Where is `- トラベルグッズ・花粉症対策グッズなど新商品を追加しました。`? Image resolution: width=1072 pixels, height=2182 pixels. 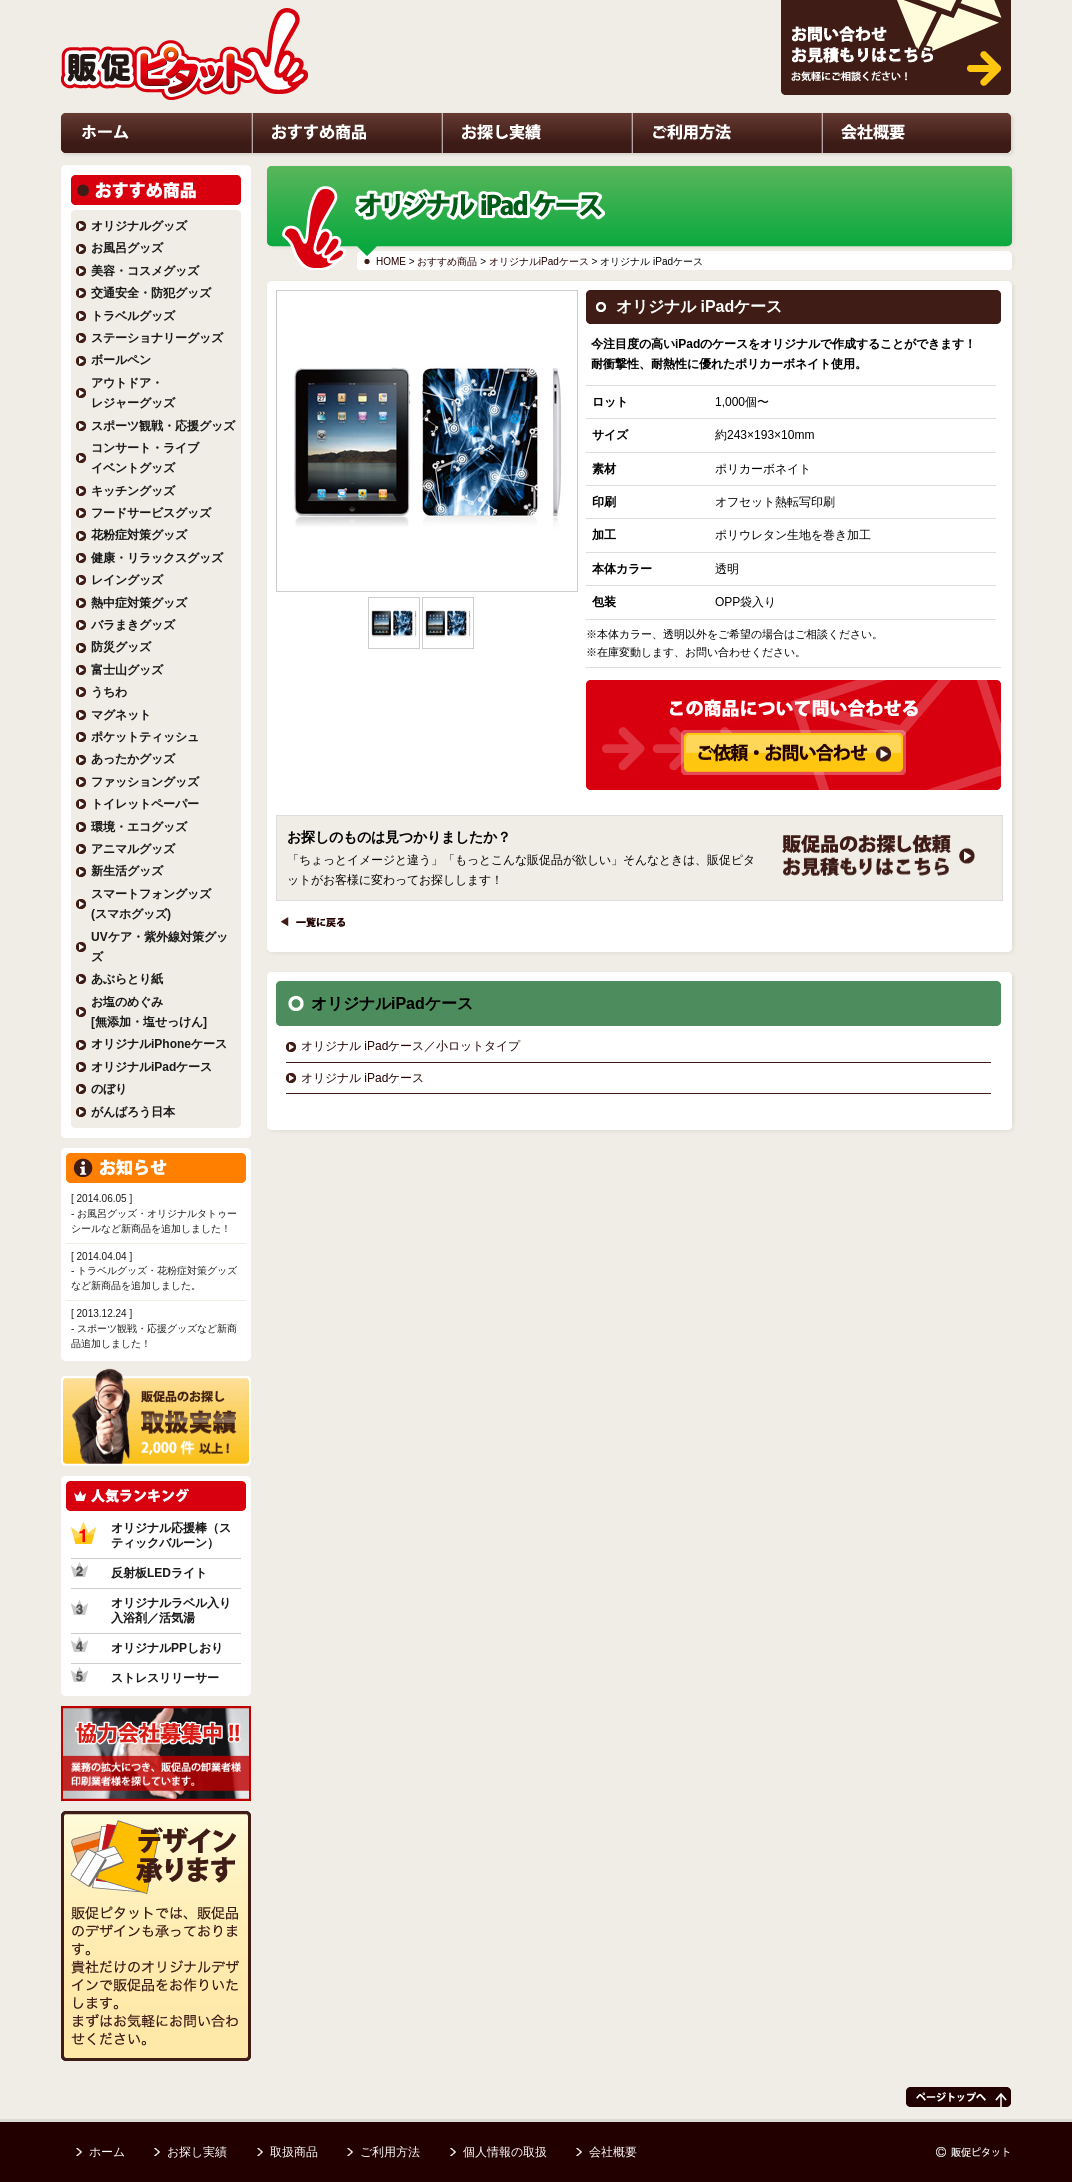
- トラベルグッズ・花粉症対策グッズなど新商品を追加しました。 is located at coordinates (156, 1271).